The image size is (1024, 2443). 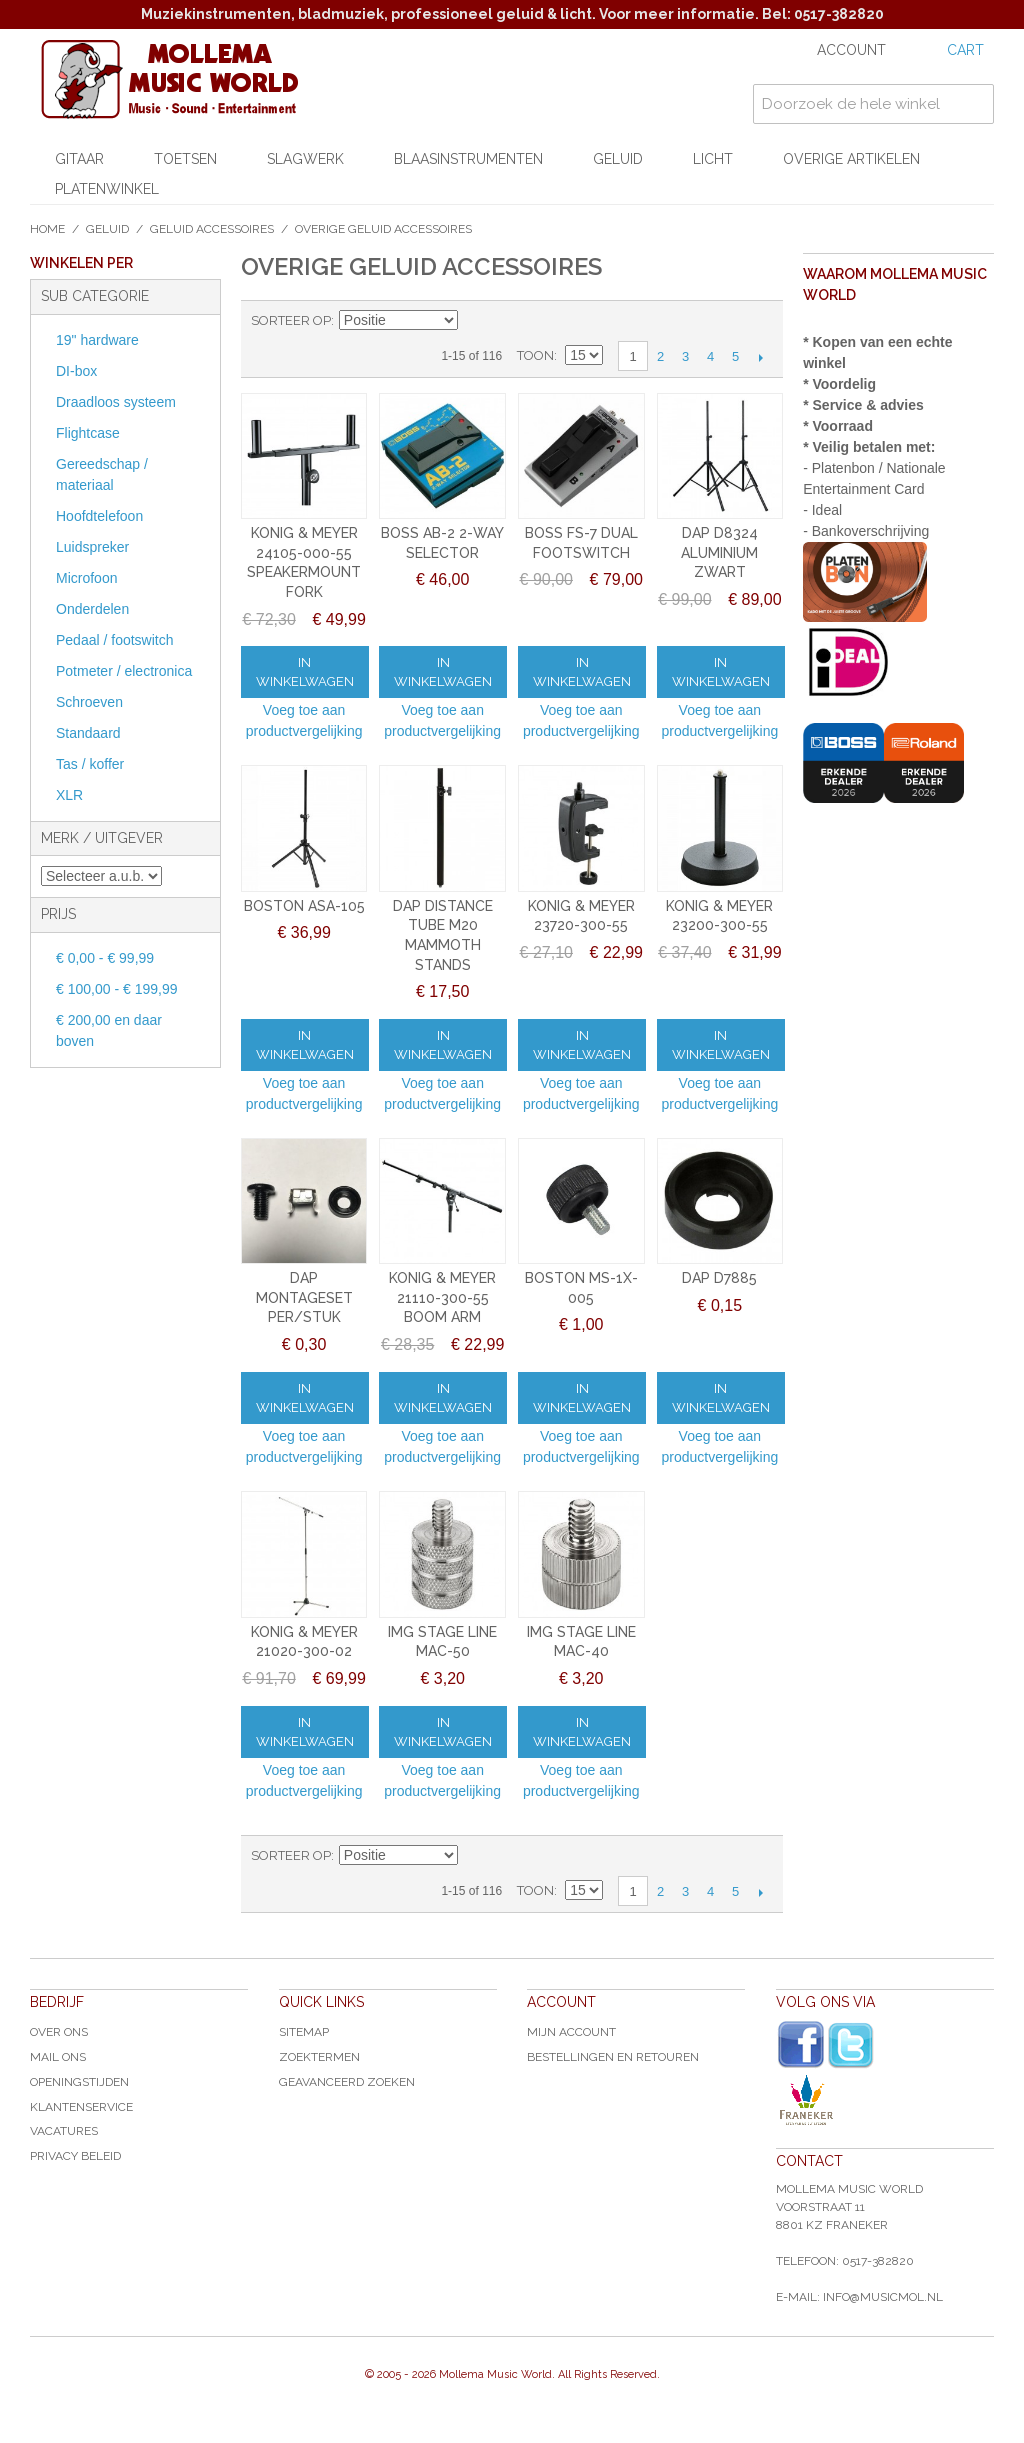 What do you see at coordinates (99, 516) in the screenshot?
I see `Hoofdtelefoon` at bounding box center [99, 516].